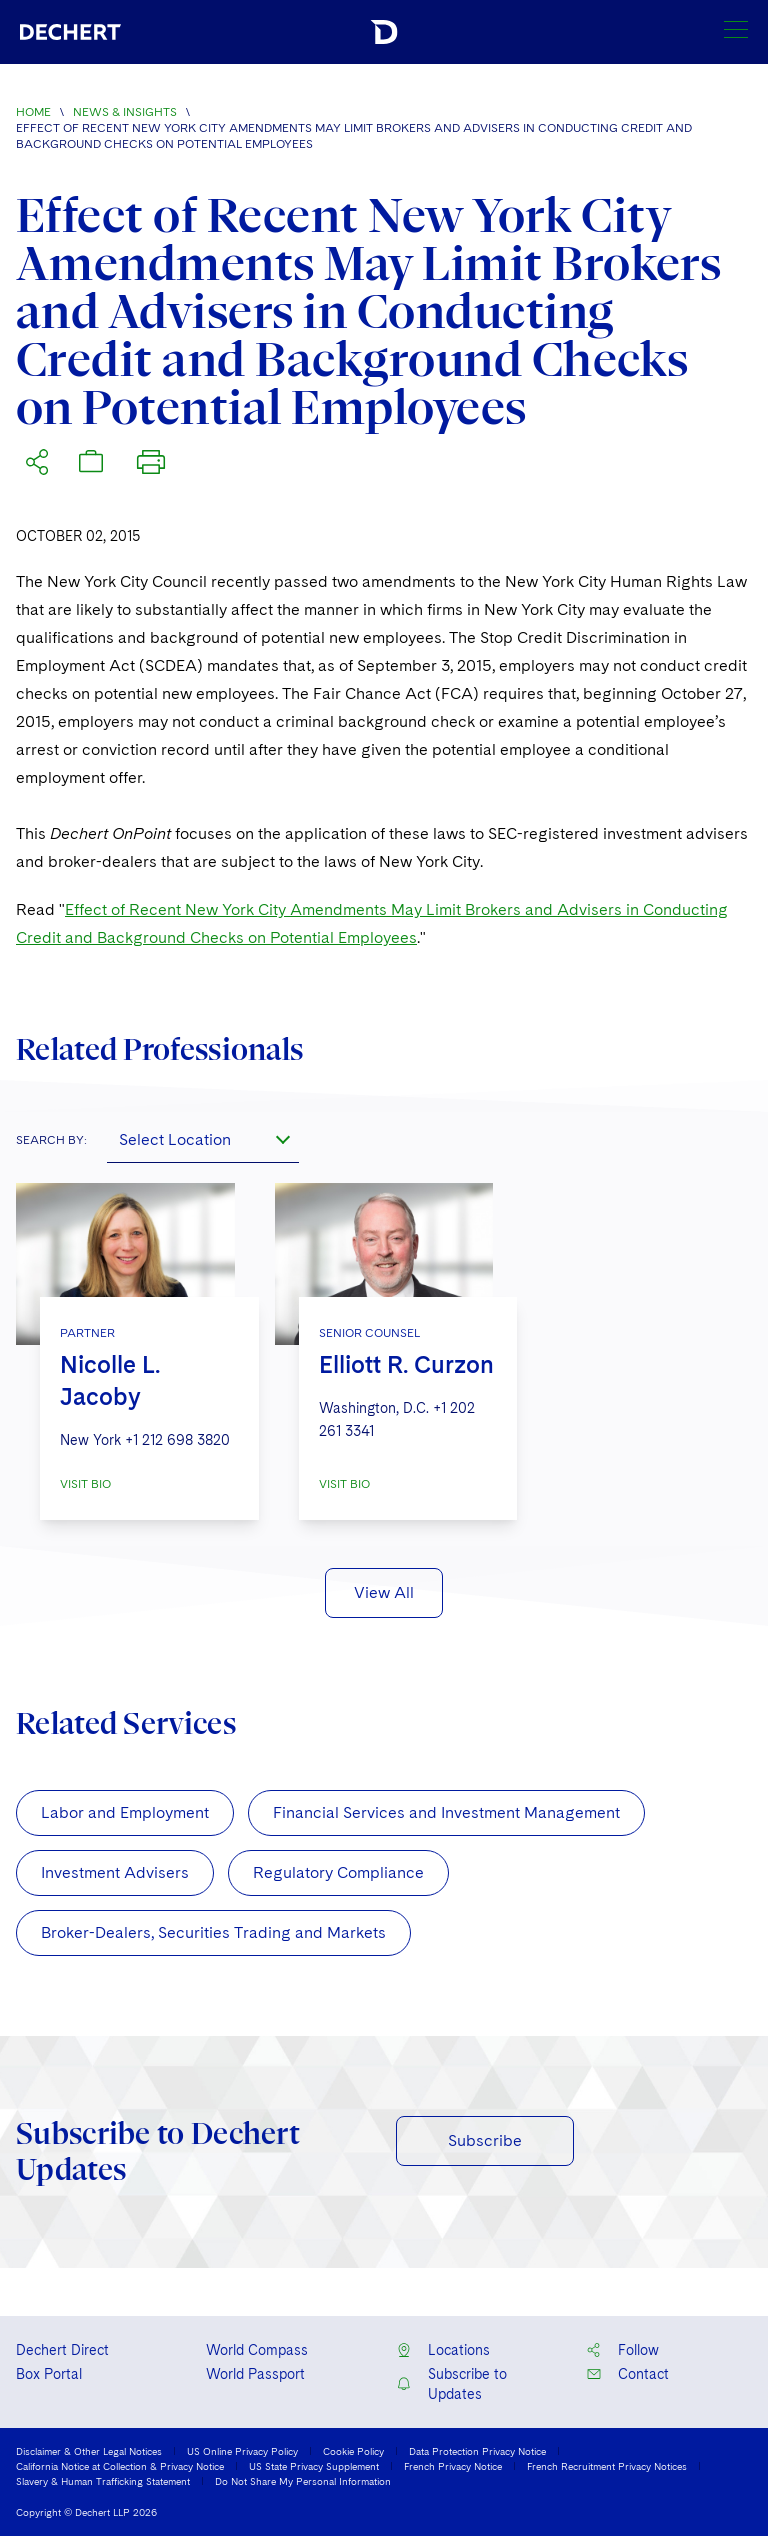 Image resolution: width=768 pixels, height=2536 pixels. Describe the element at coordinates (485, 2140) in the screenshot. I see `Subscribe` at that location.